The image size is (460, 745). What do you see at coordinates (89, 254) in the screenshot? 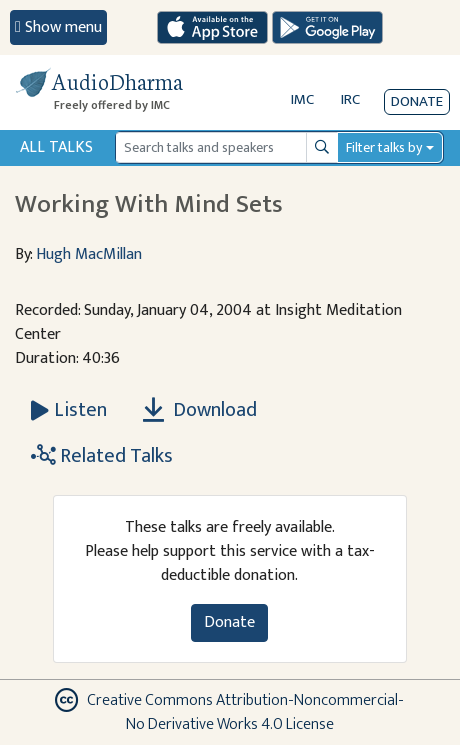
I see `Hugh MacMillan` at bounding box center [89, 254].